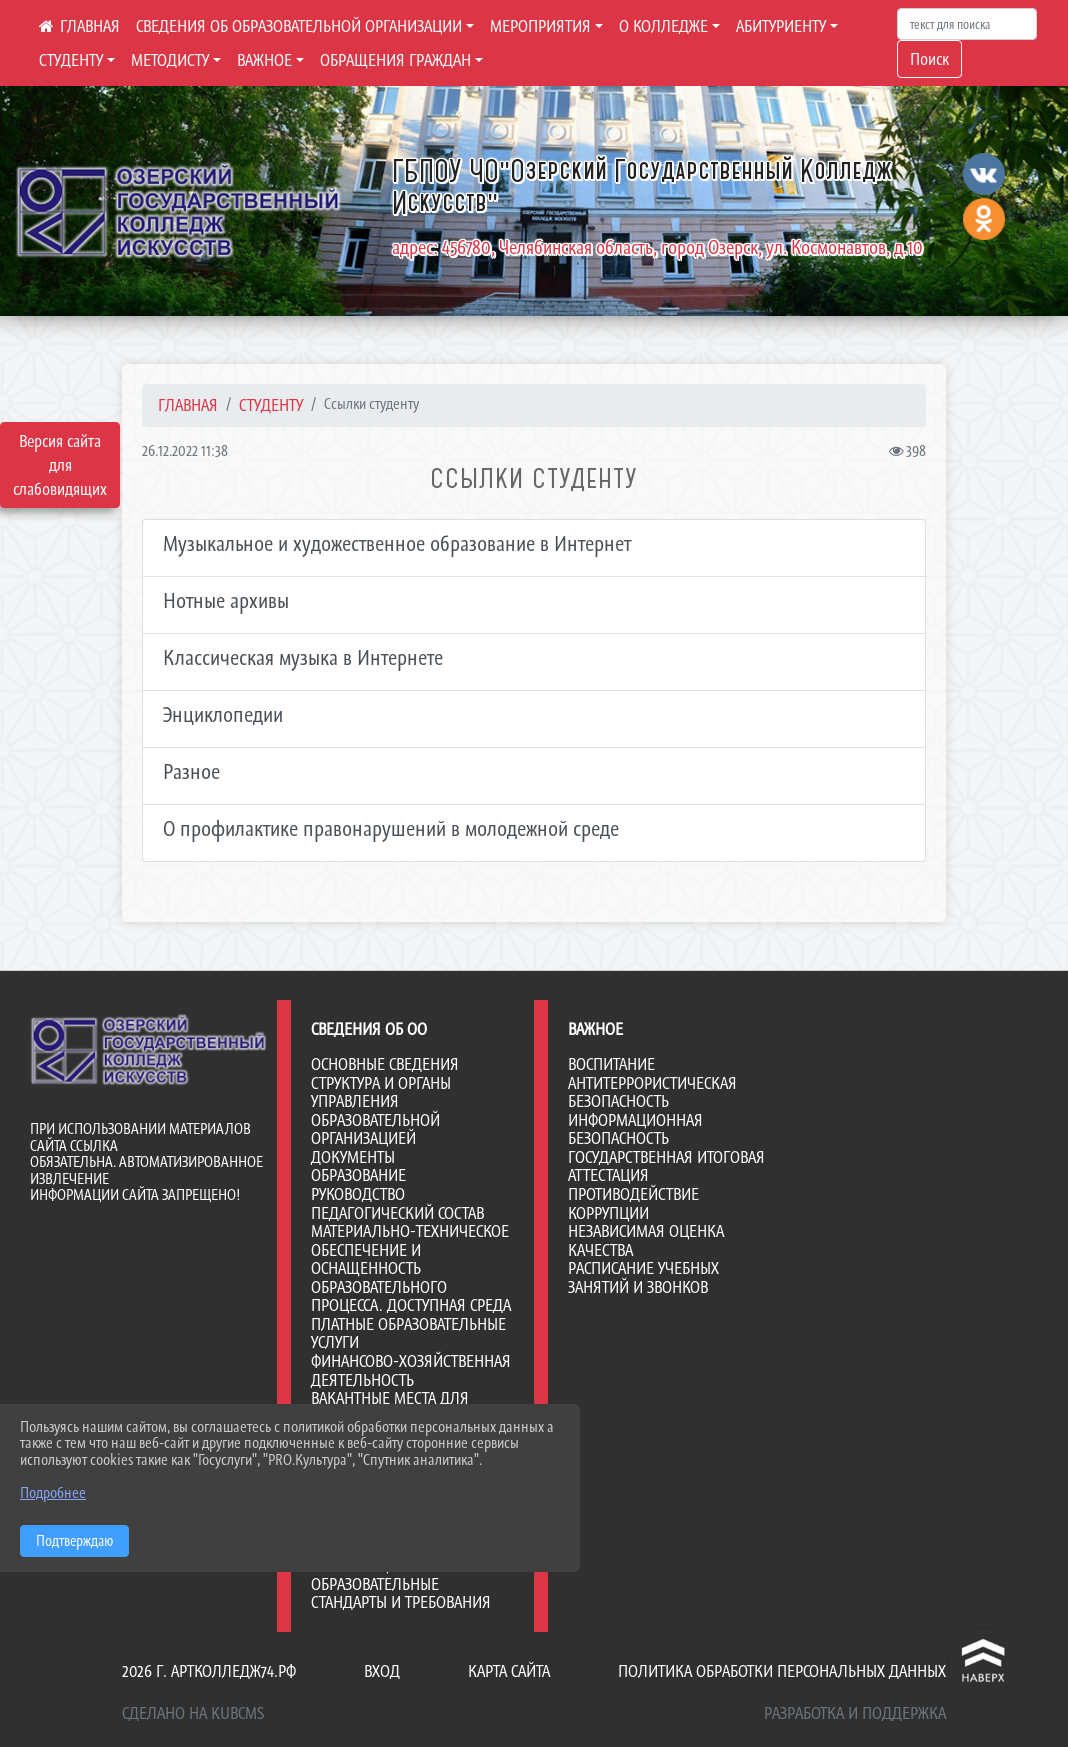  I want to click on Разработка и поддержка, so click(855, 1713).